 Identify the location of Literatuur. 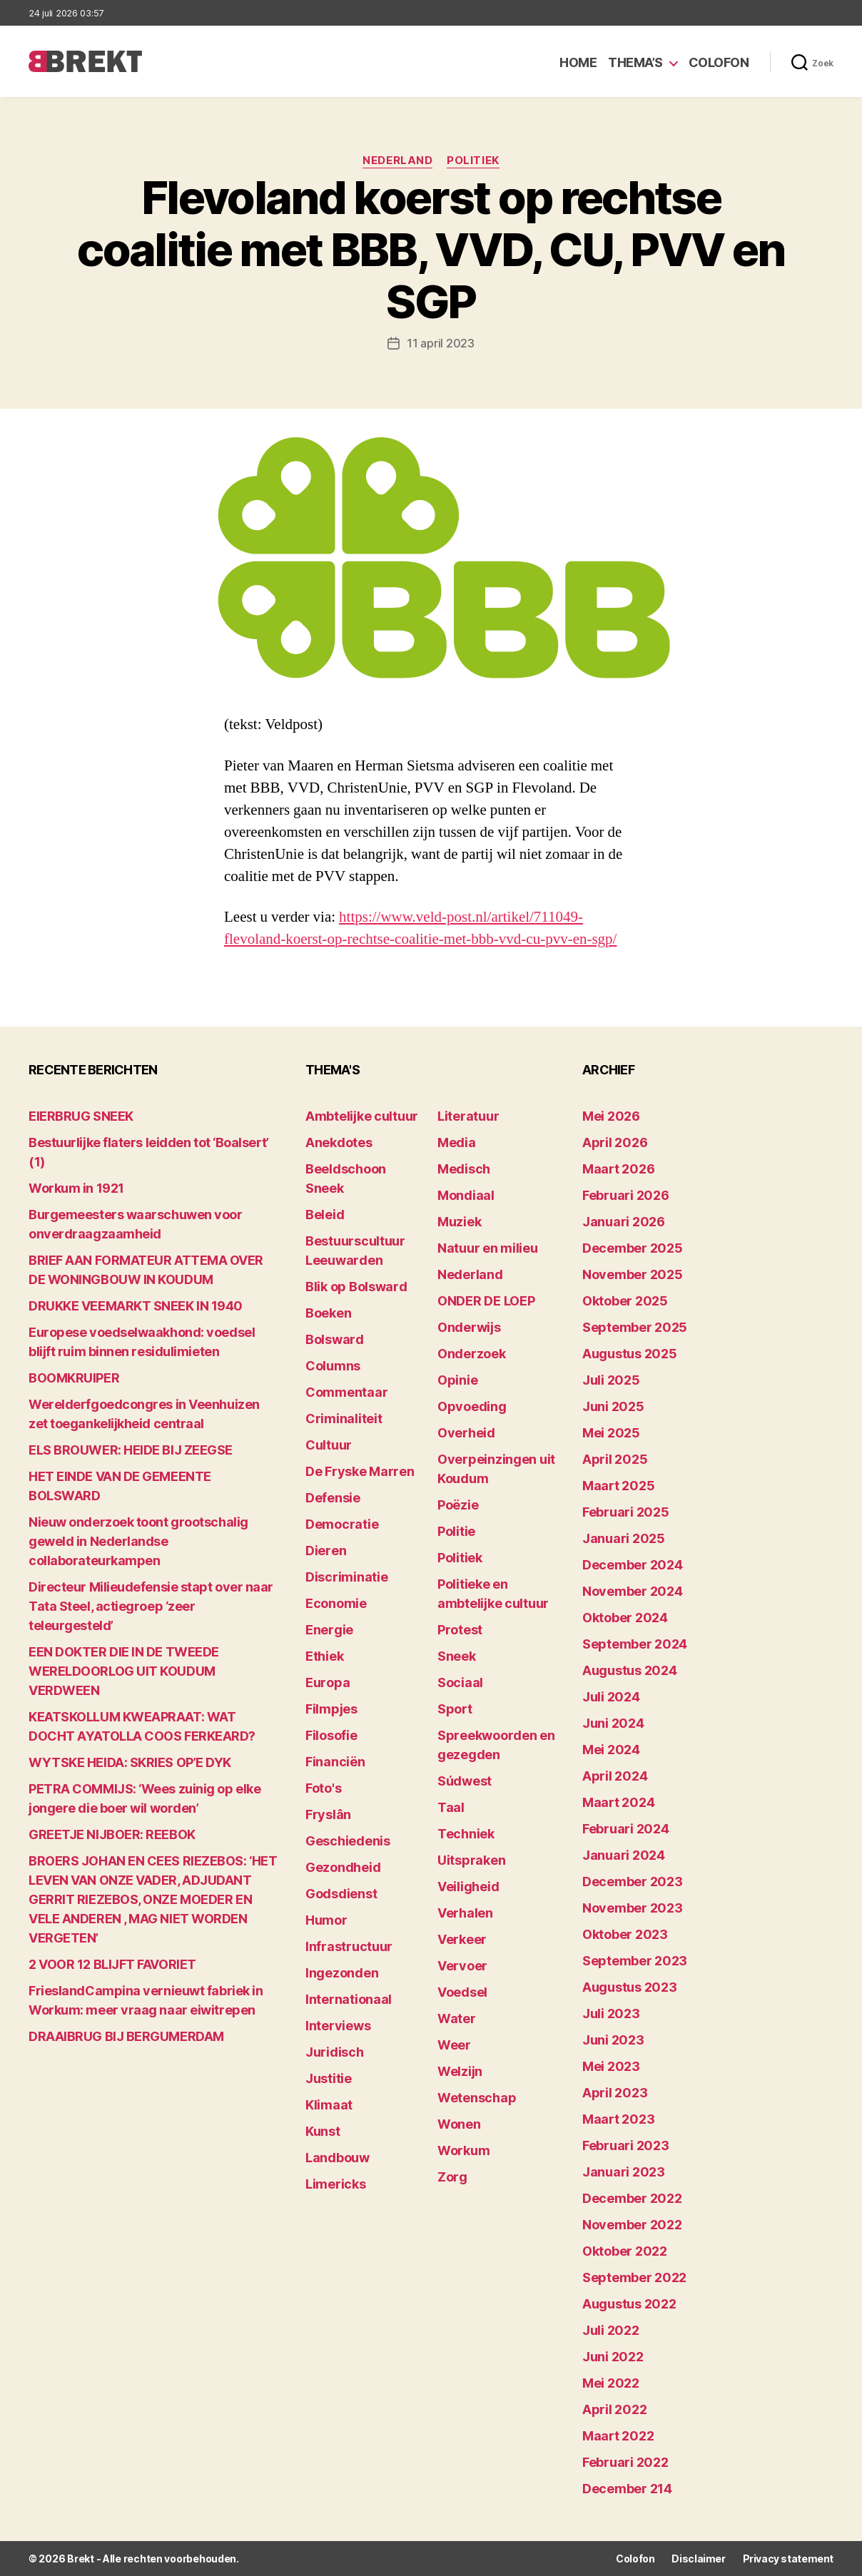
(468, 1116).